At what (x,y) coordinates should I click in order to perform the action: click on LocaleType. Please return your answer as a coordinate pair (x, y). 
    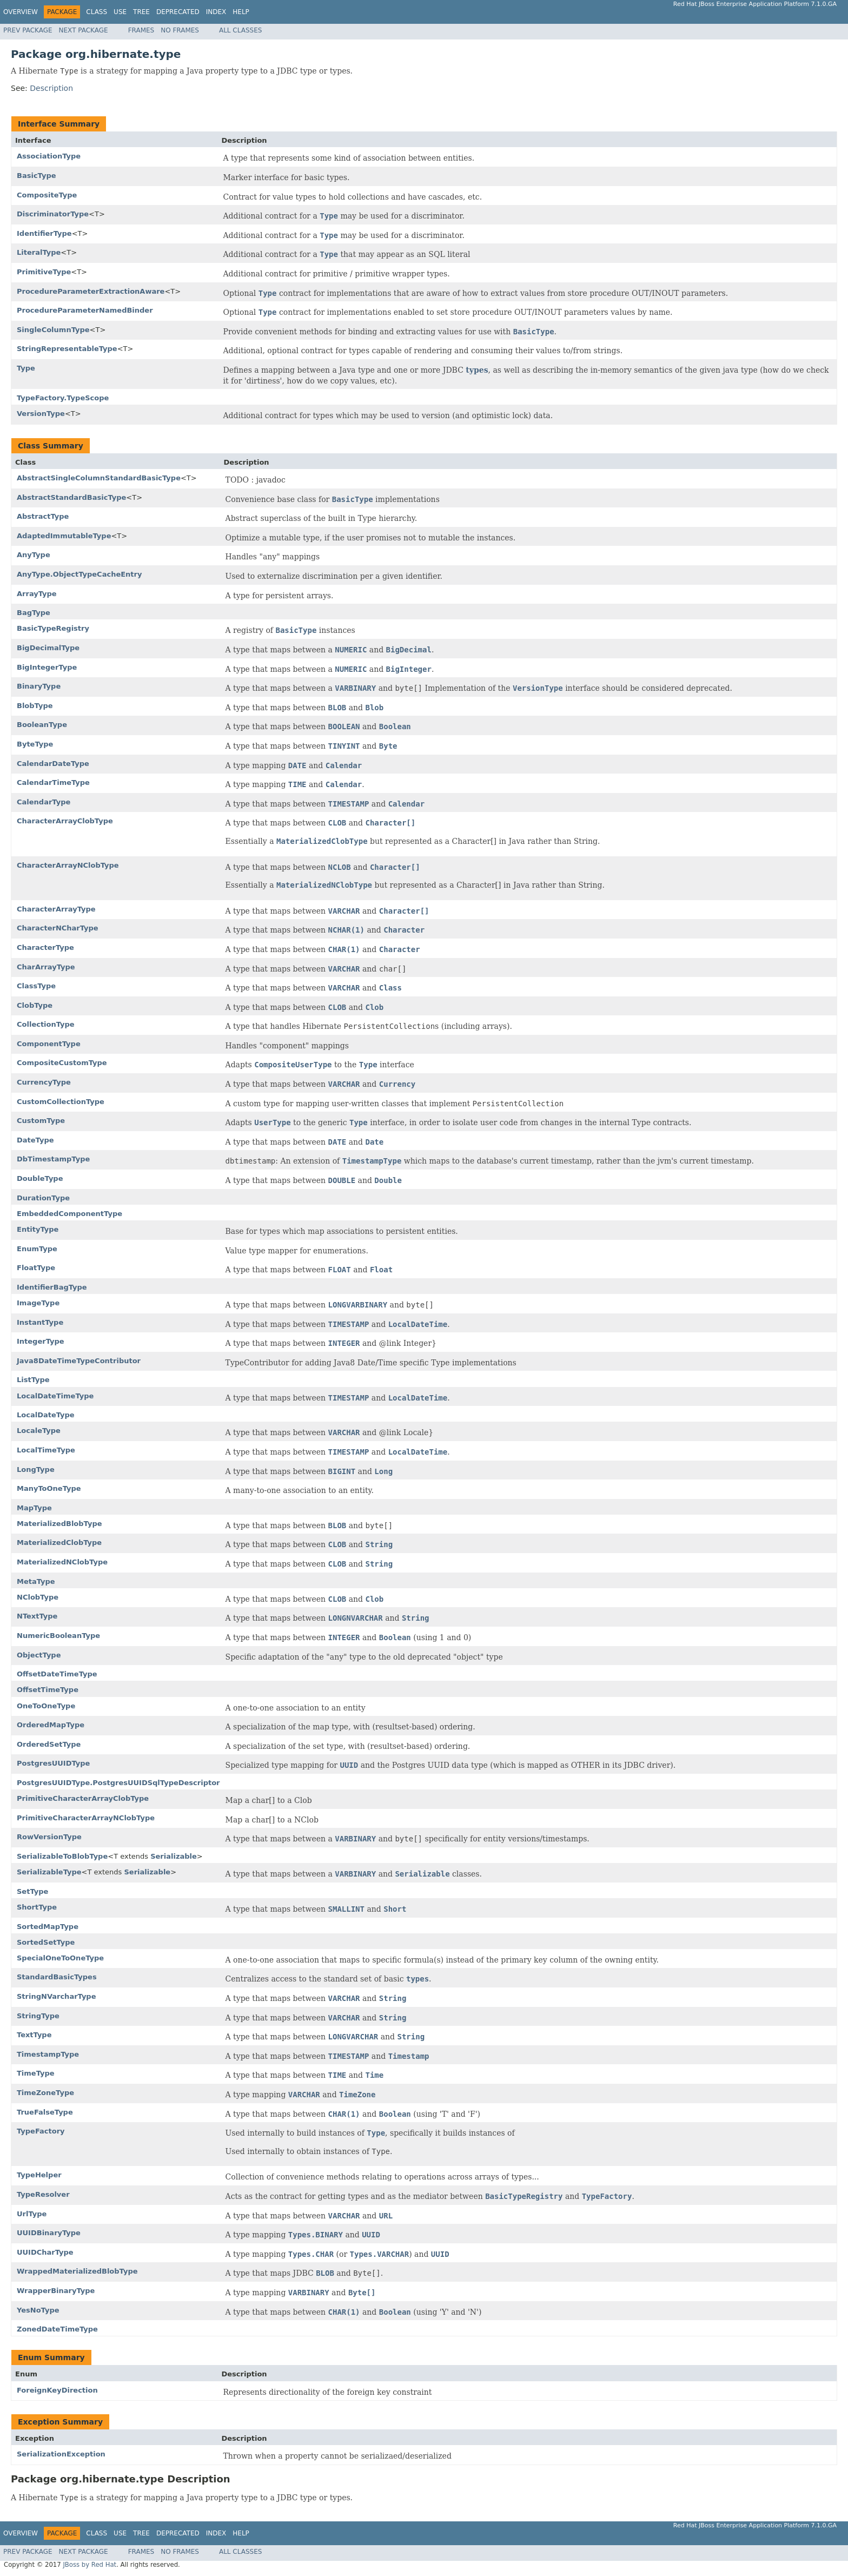
    Looking at the image, I should click on (39, 1430).